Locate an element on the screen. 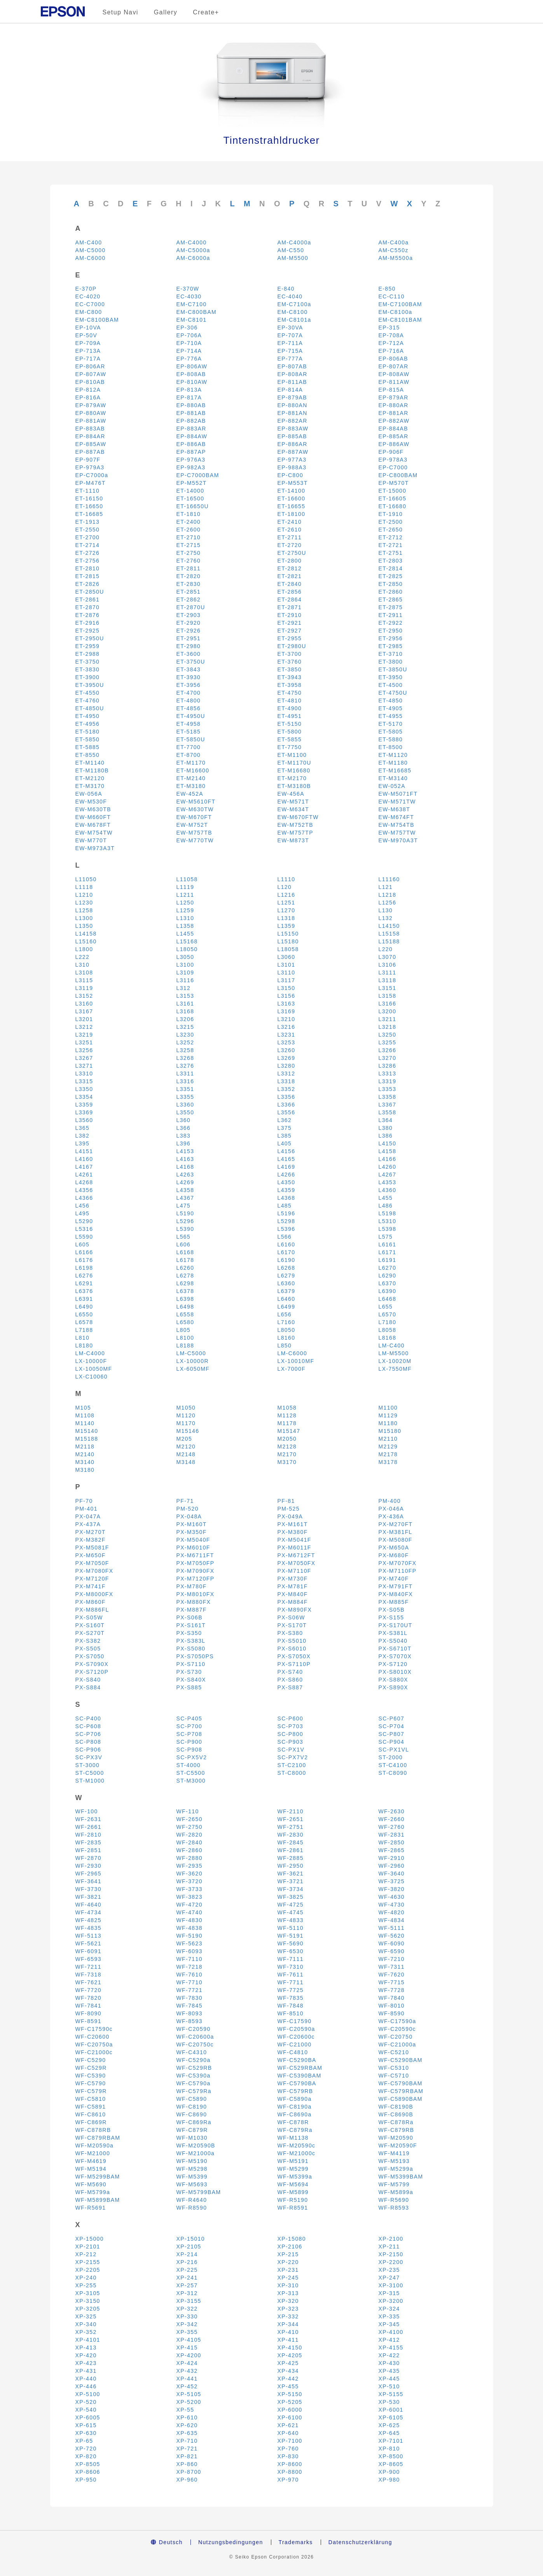 Image resolution: width=543 pixels, height=2576 pixels. ET-M3180 is located at coordinates (191, 786).